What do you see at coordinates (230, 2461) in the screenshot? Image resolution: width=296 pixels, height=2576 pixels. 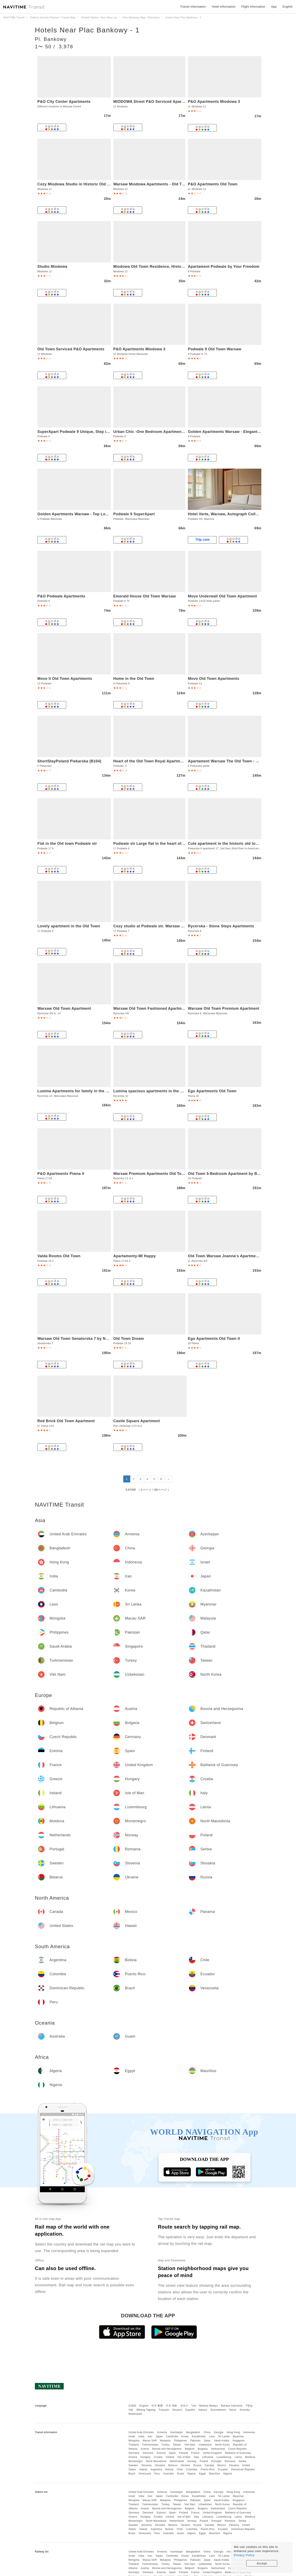 I see `Romania` at bounding box center [230, 2461].